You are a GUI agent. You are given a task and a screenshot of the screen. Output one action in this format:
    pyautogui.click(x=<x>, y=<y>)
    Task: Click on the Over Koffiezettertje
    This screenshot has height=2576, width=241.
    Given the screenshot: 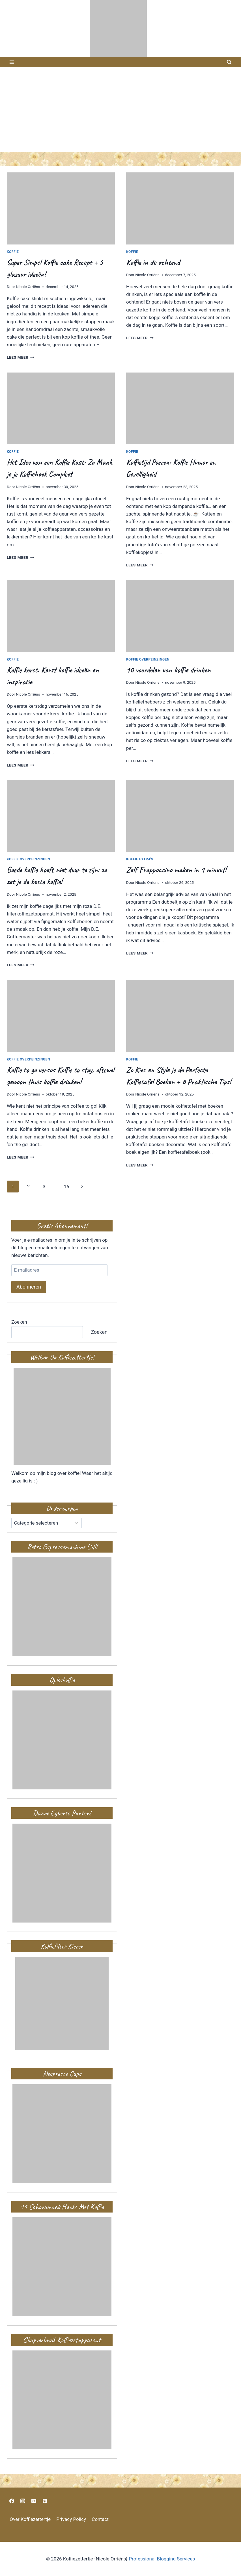 What is the action you would take?
    pyautogui.click(x=30, y=2519)
    